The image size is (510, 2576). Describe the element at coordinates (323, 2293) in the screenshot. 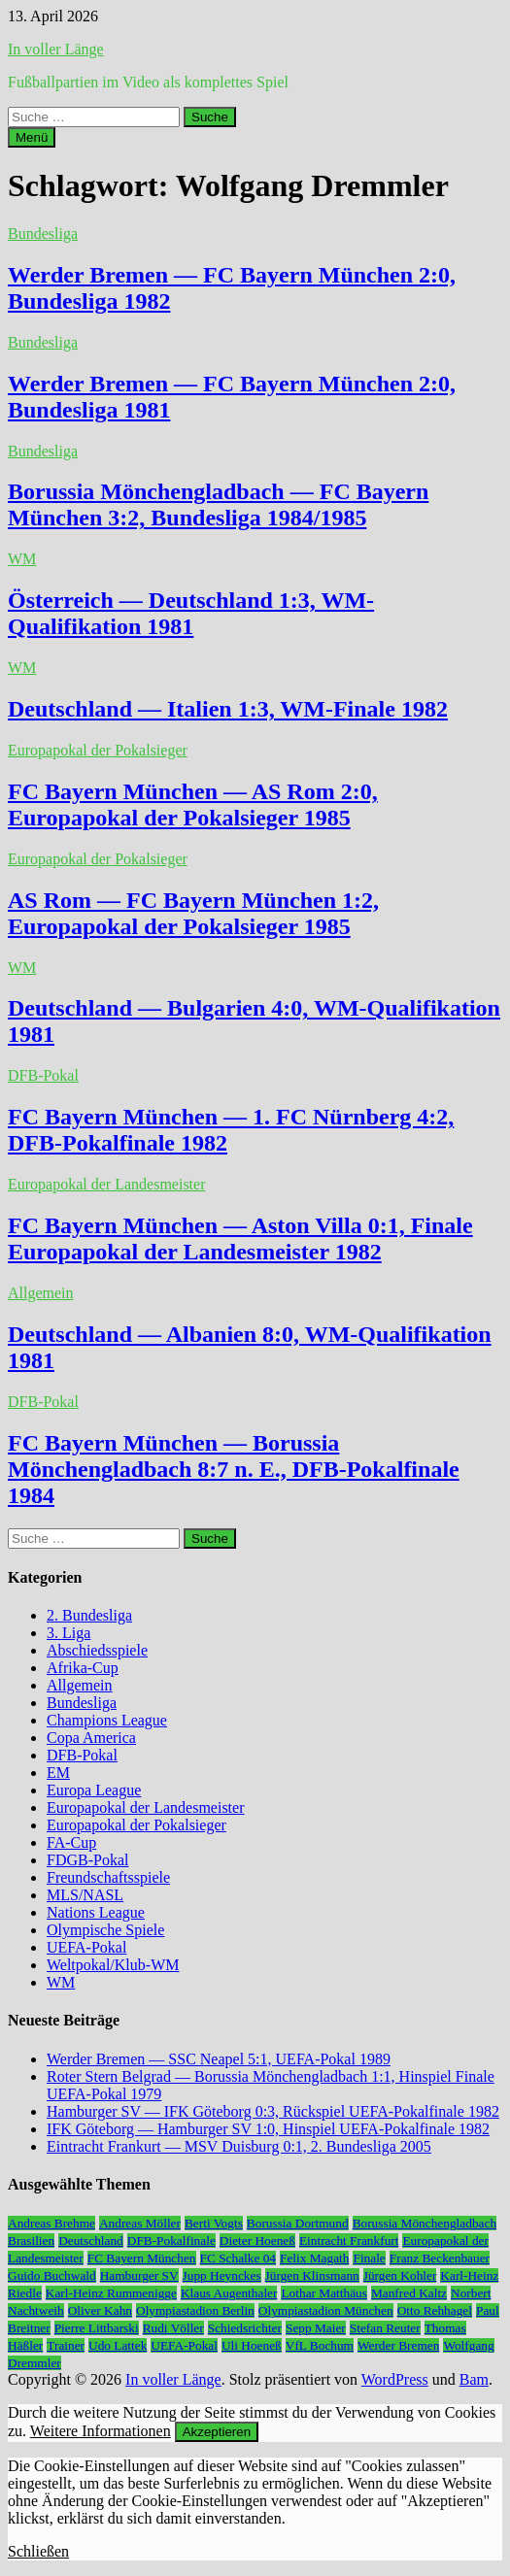

I see `Lothar Matthäus` at that location.